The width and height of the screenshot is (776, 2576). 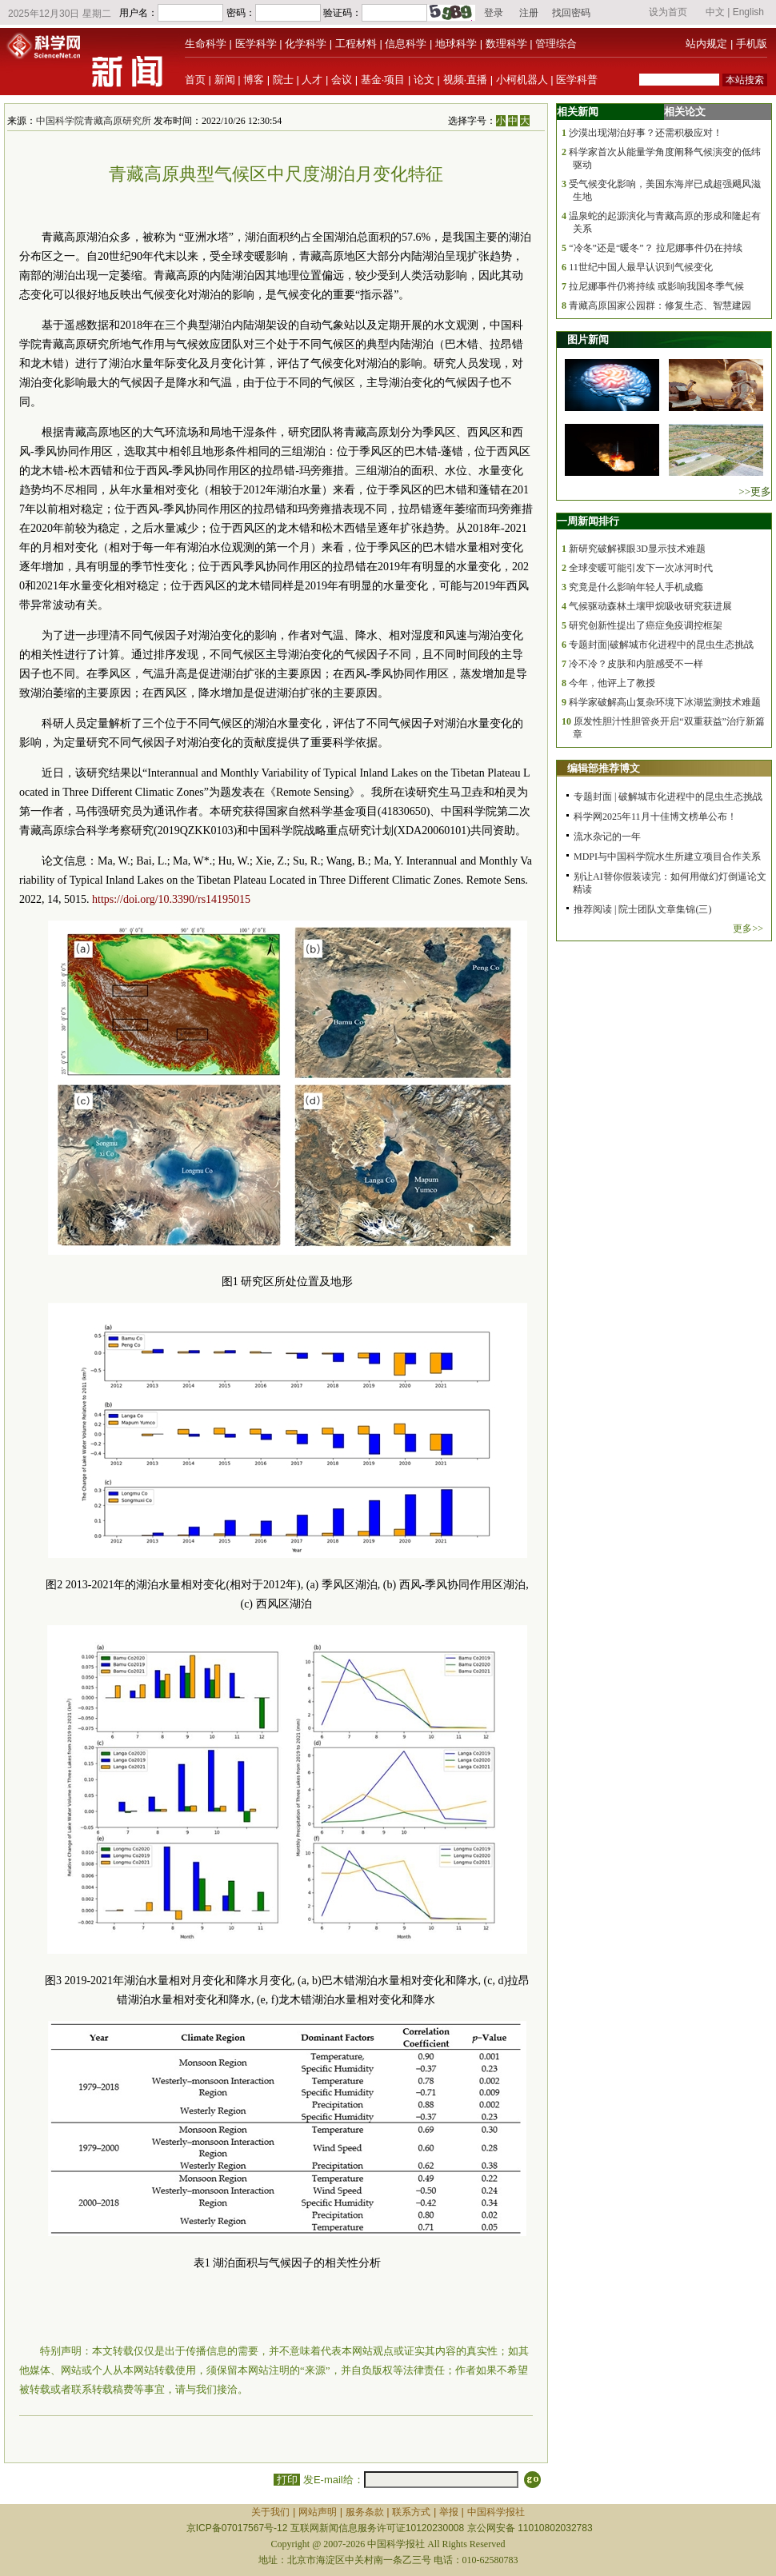 I want to click on 人才, so click(x=312, y=80).